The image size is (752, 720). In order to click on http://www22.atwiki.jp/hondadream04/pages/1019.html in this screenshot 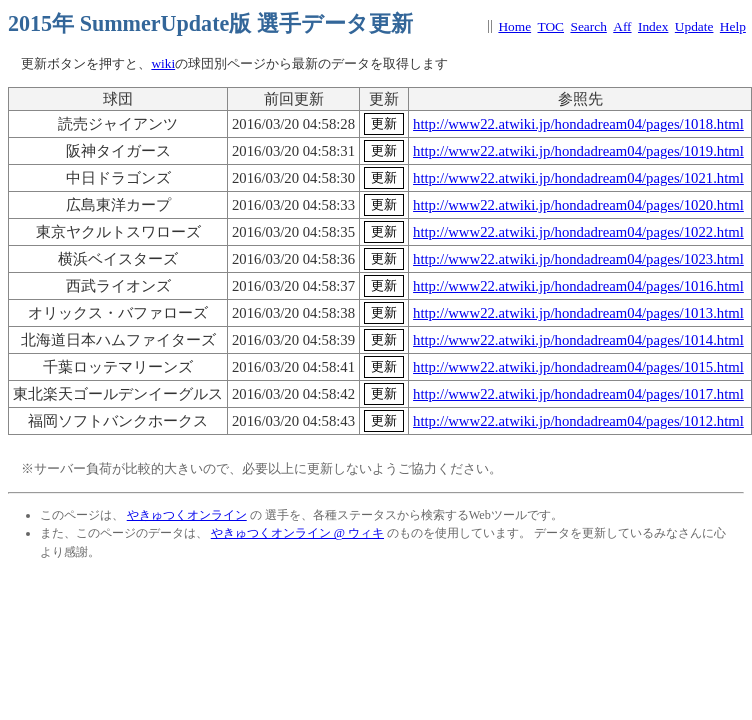, I will do `click(578, 151)`.